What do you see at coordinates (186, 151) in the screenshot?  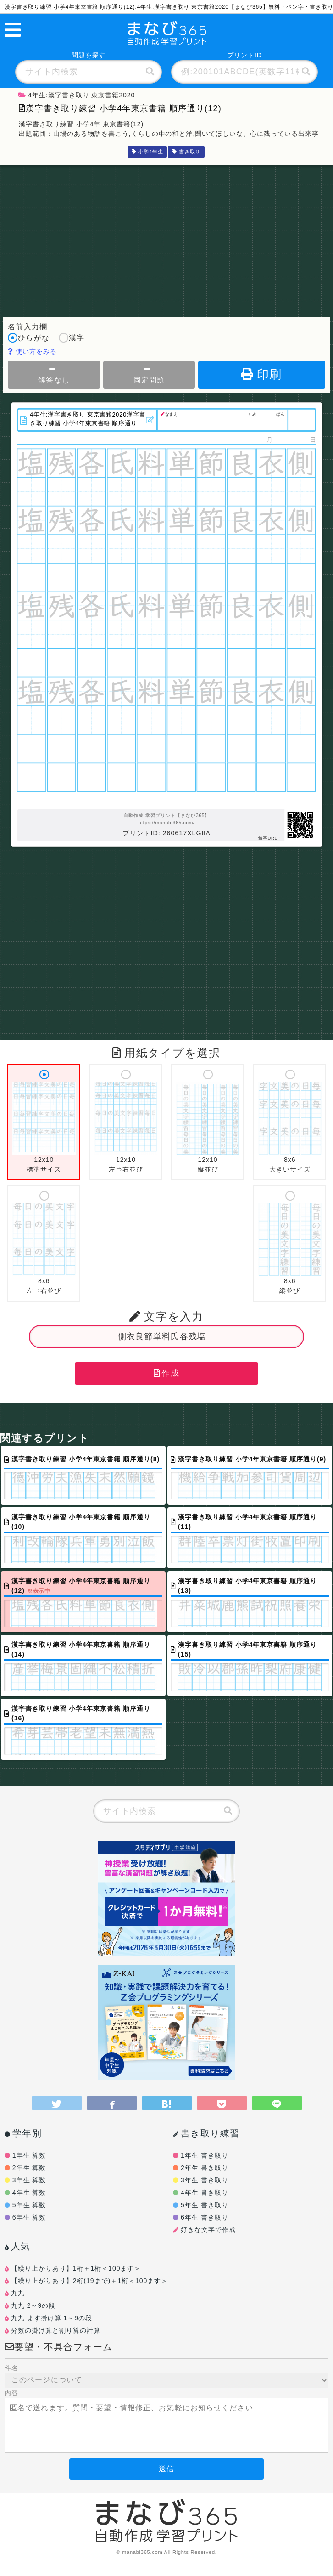 I see `書き取り` at bounding box center [186, 151].